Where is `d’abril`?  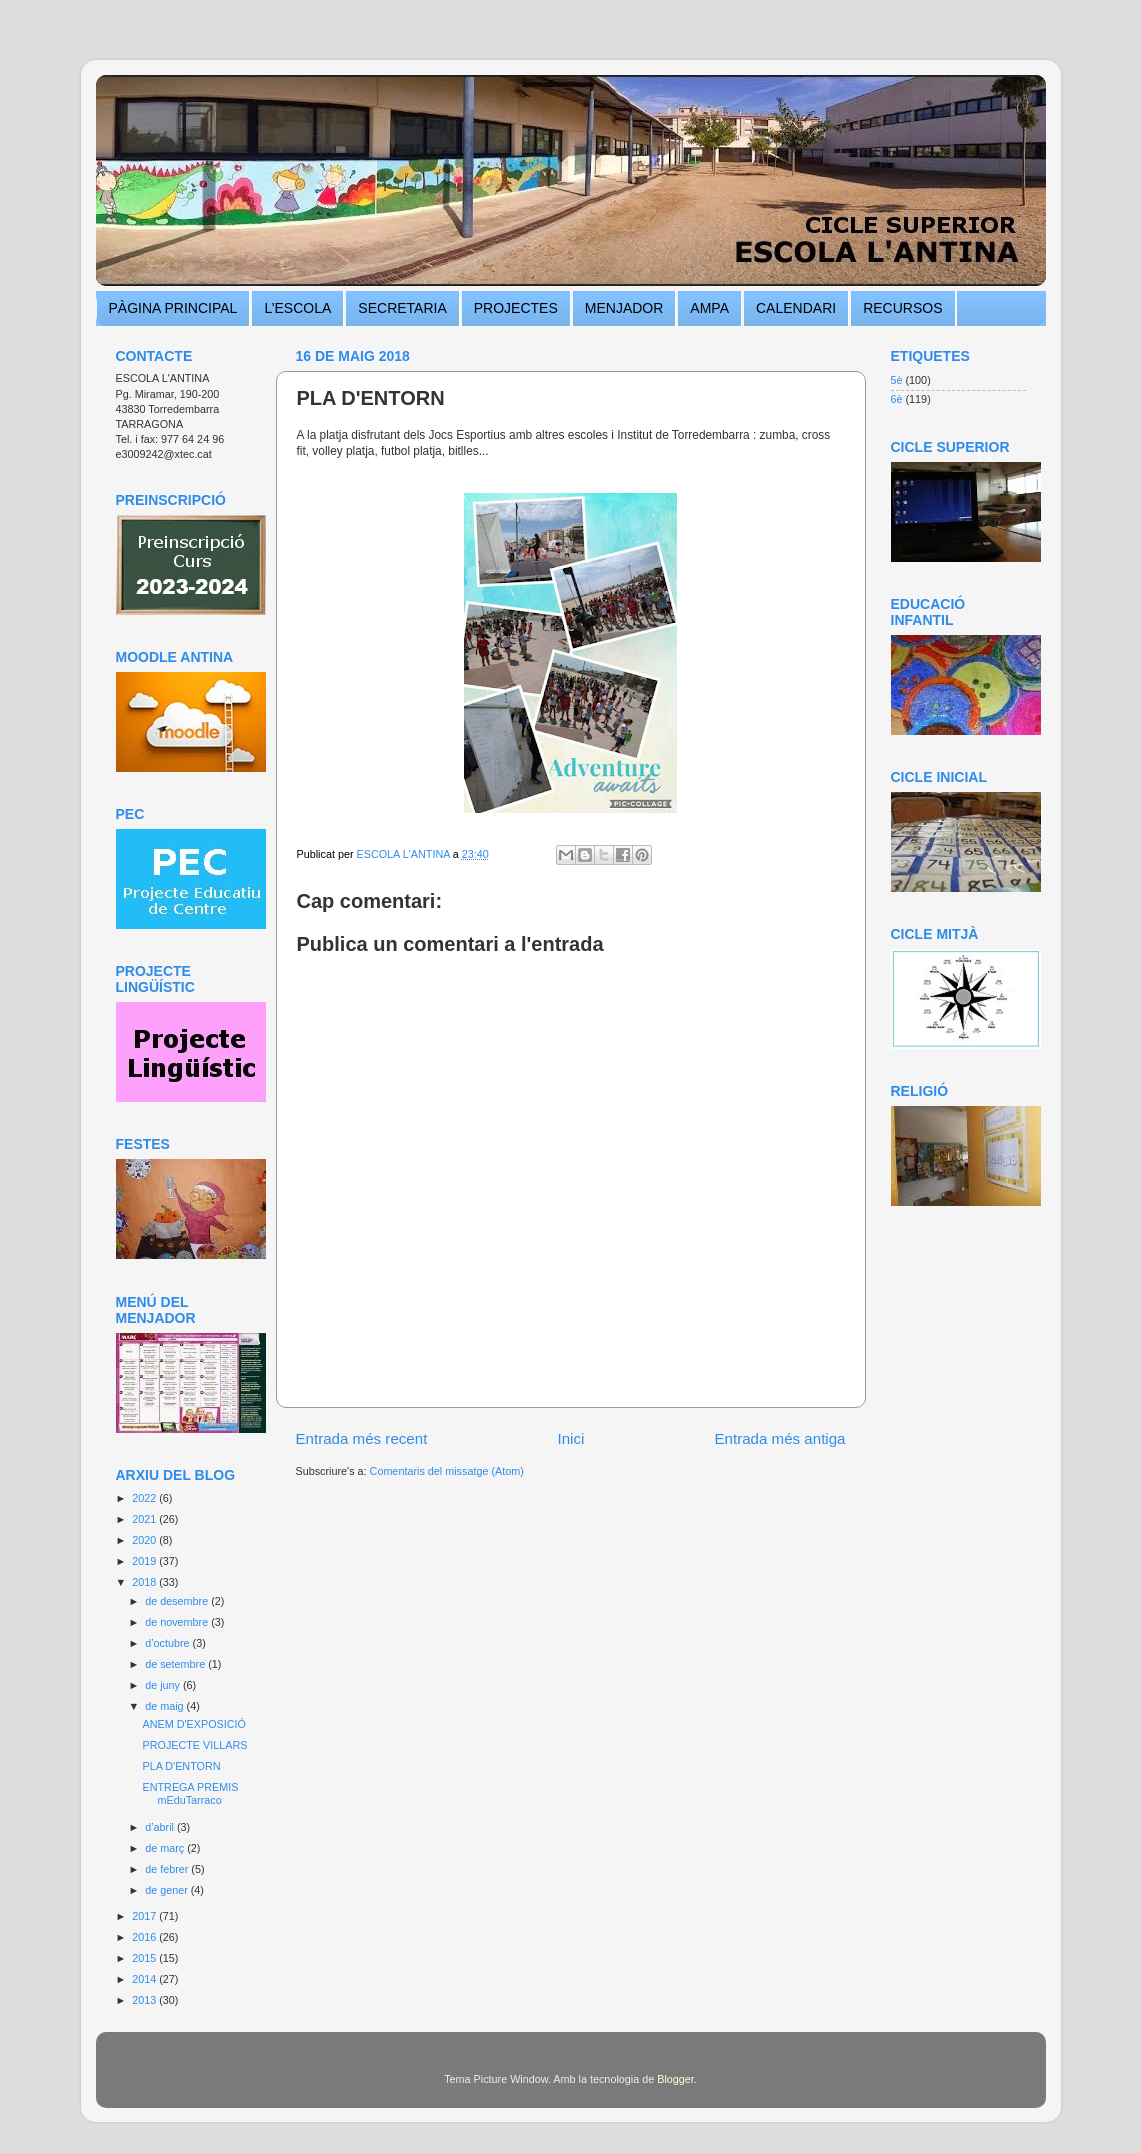 d’abril is located at coordinates (161, 1827).